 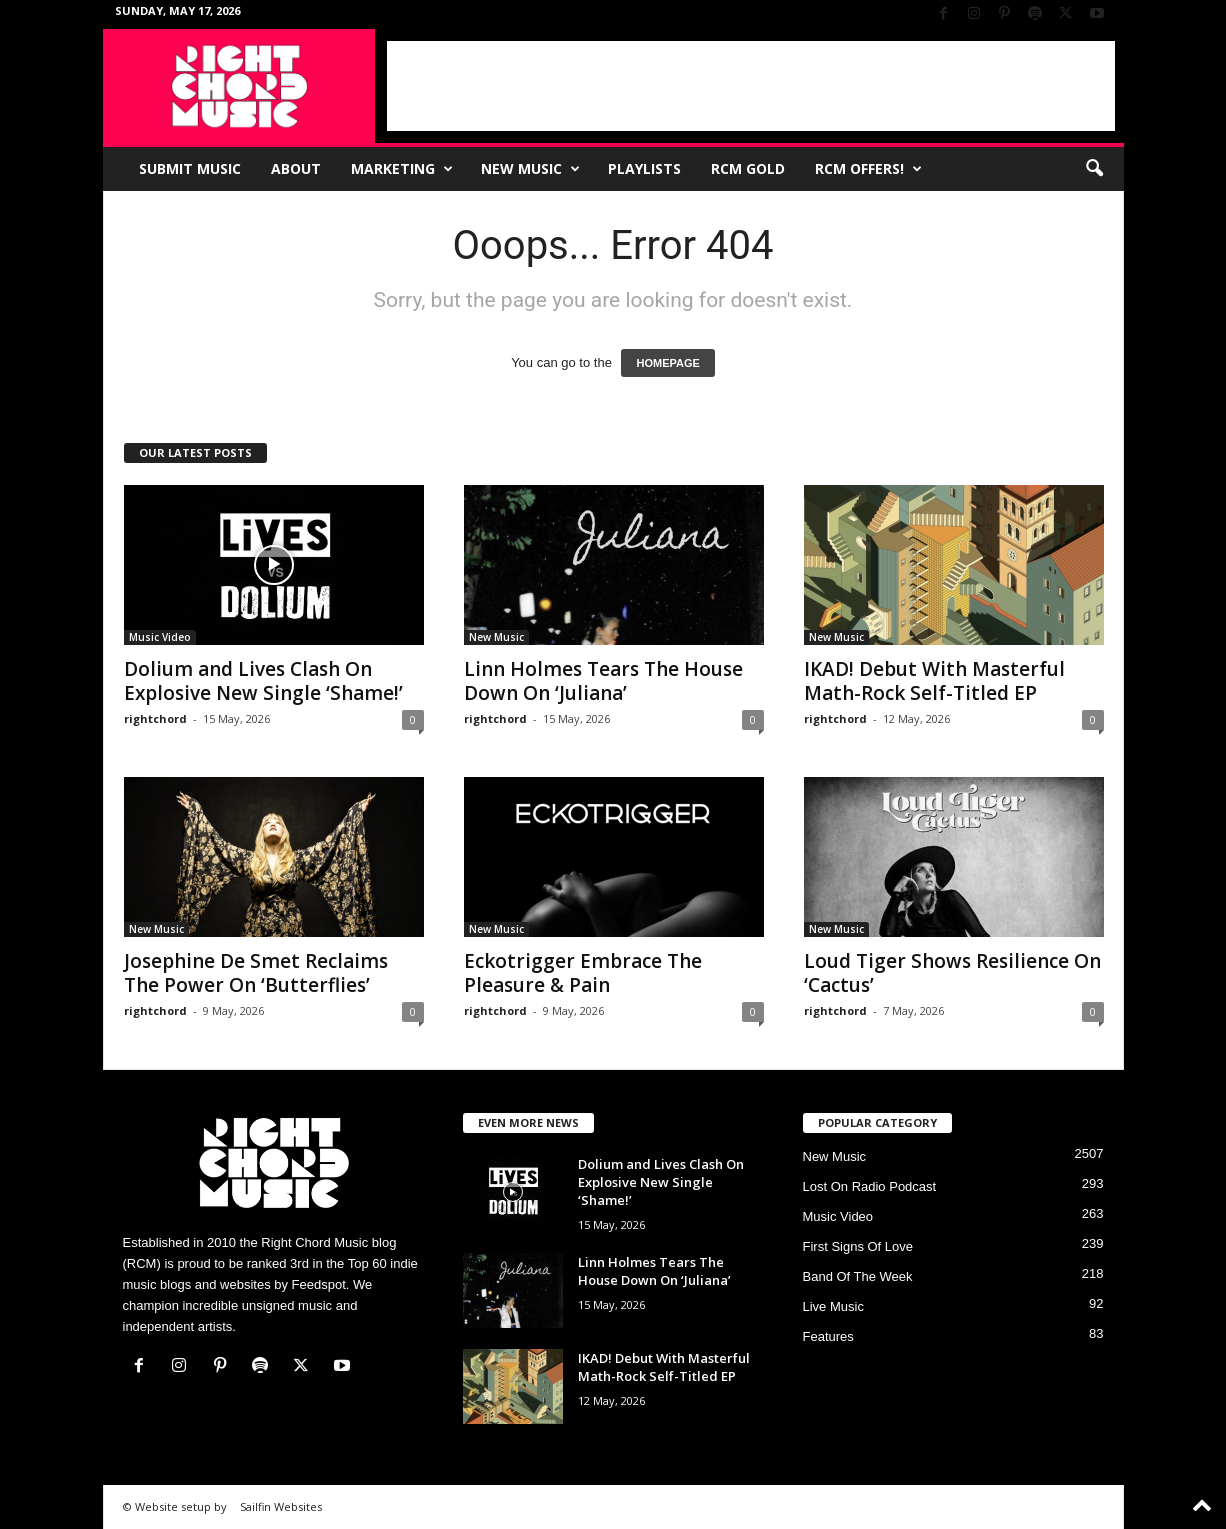 I want to click on Josephine De Smet Reclaims The Power On ‘Butterflies’, so click(x=256, y=973).